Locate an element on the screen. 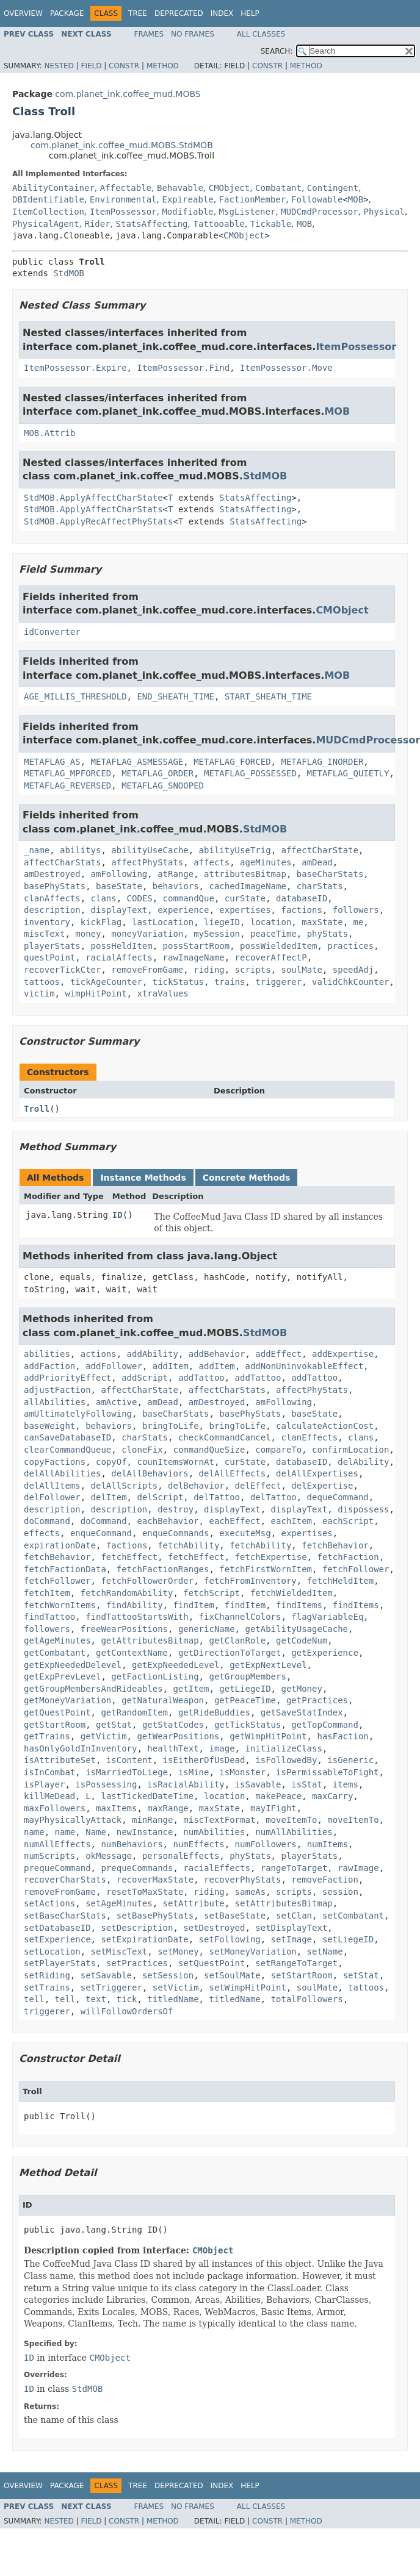  delAllAbilities is located at coordinates (62, 1473).